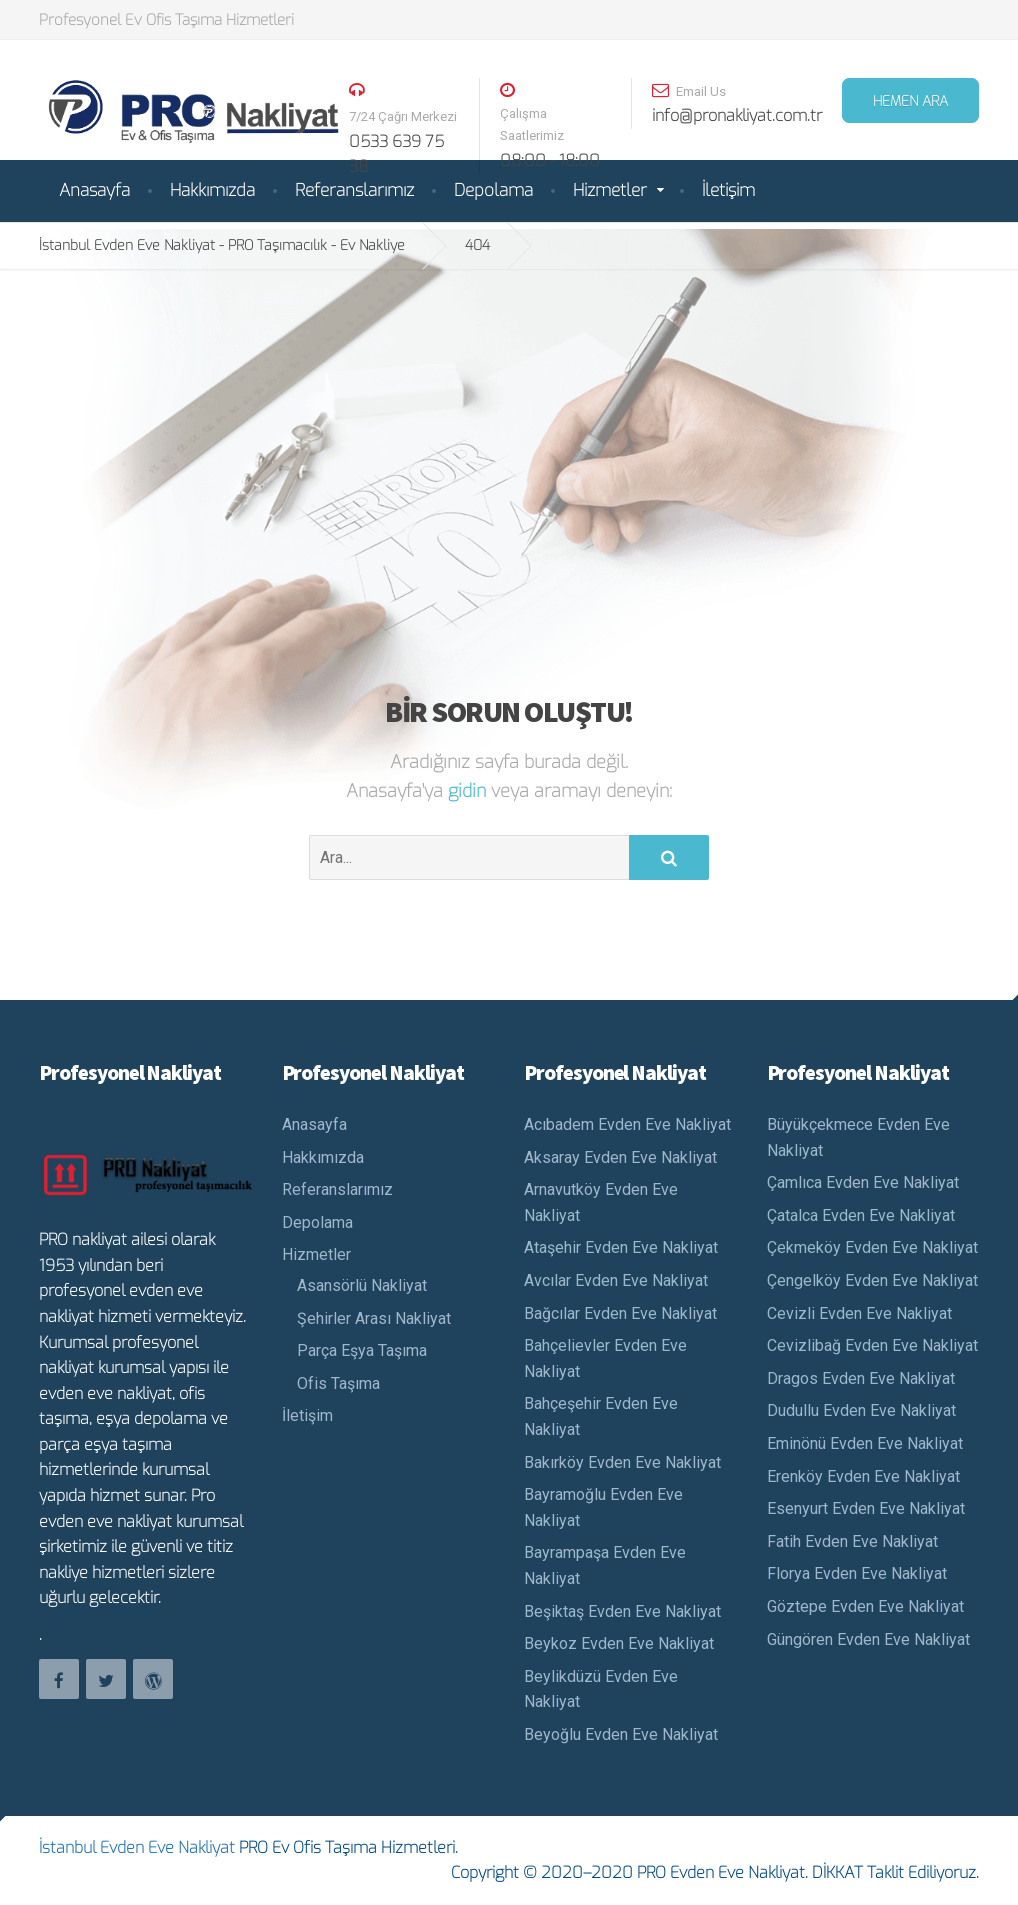  I want to click on Dragos Evden Eve Nakliyat, so click(861, 1378).